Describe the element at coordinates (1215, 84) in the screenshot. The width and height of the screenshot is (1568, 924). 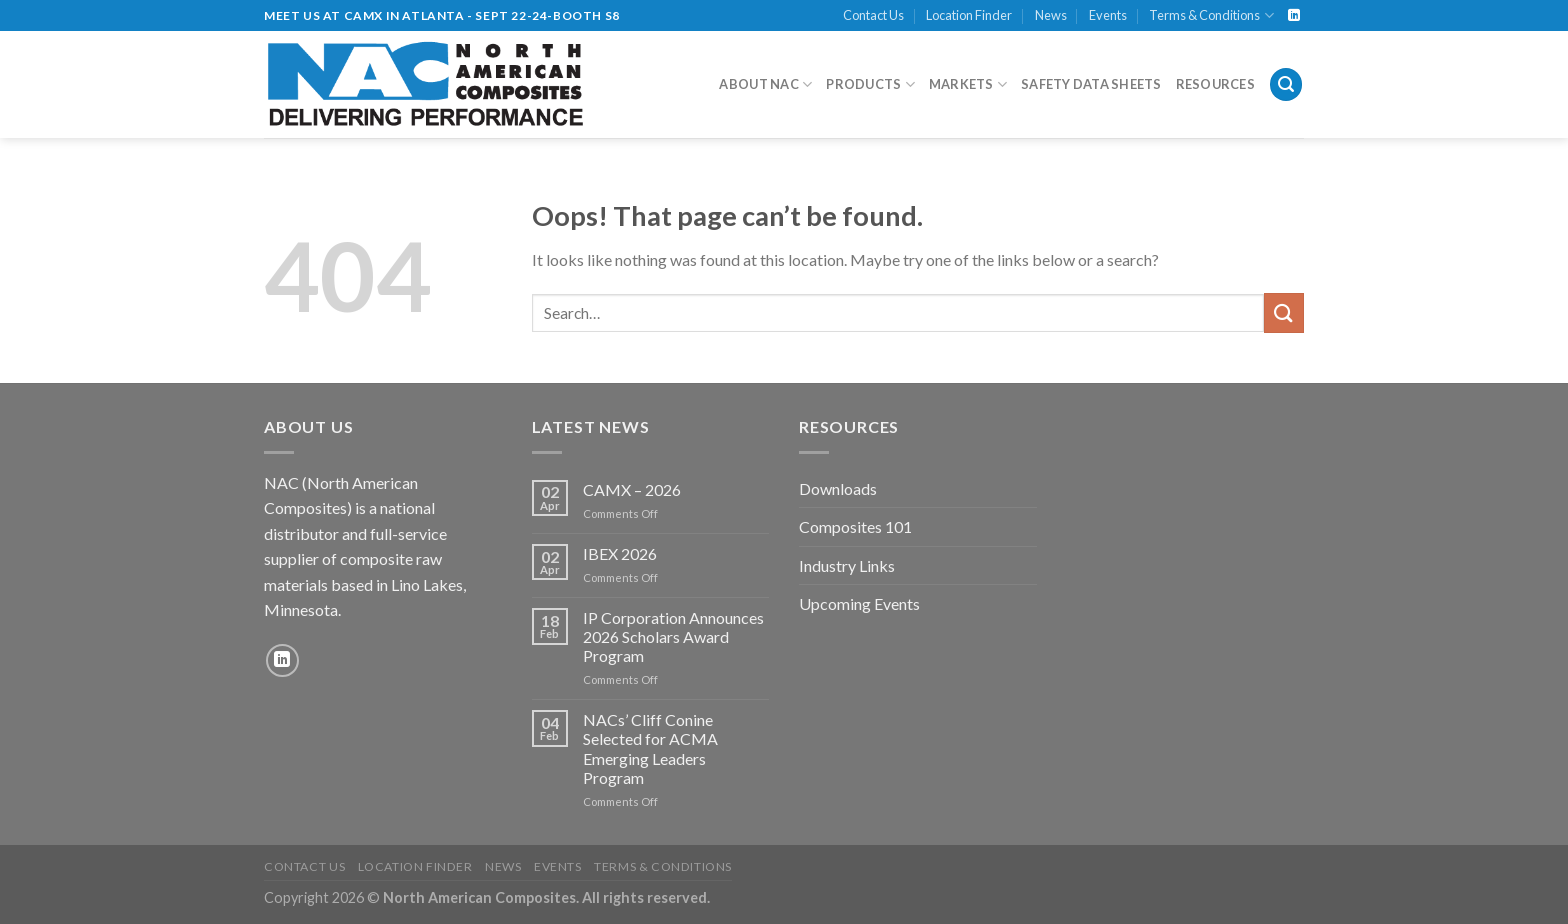
I see `Resources` at that location.